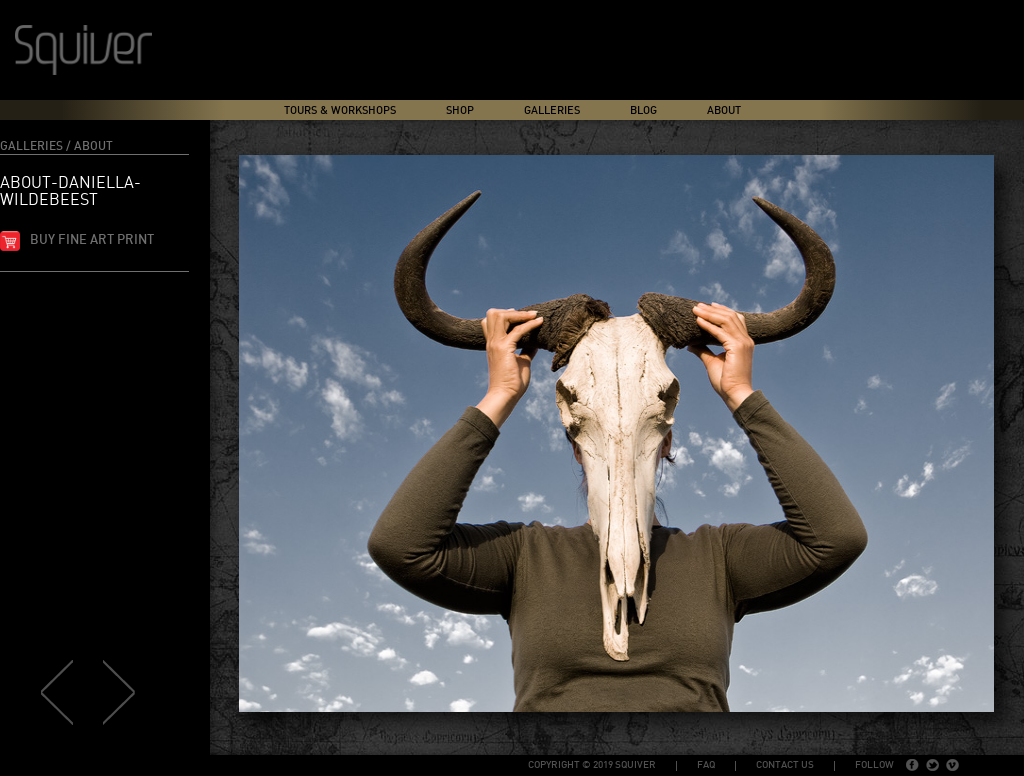 This screenshot has height=776, width=1024. Describe the element at coordinates (592, 765) in the screenshot. I see `copyright © 2019 Squiver` at that location.